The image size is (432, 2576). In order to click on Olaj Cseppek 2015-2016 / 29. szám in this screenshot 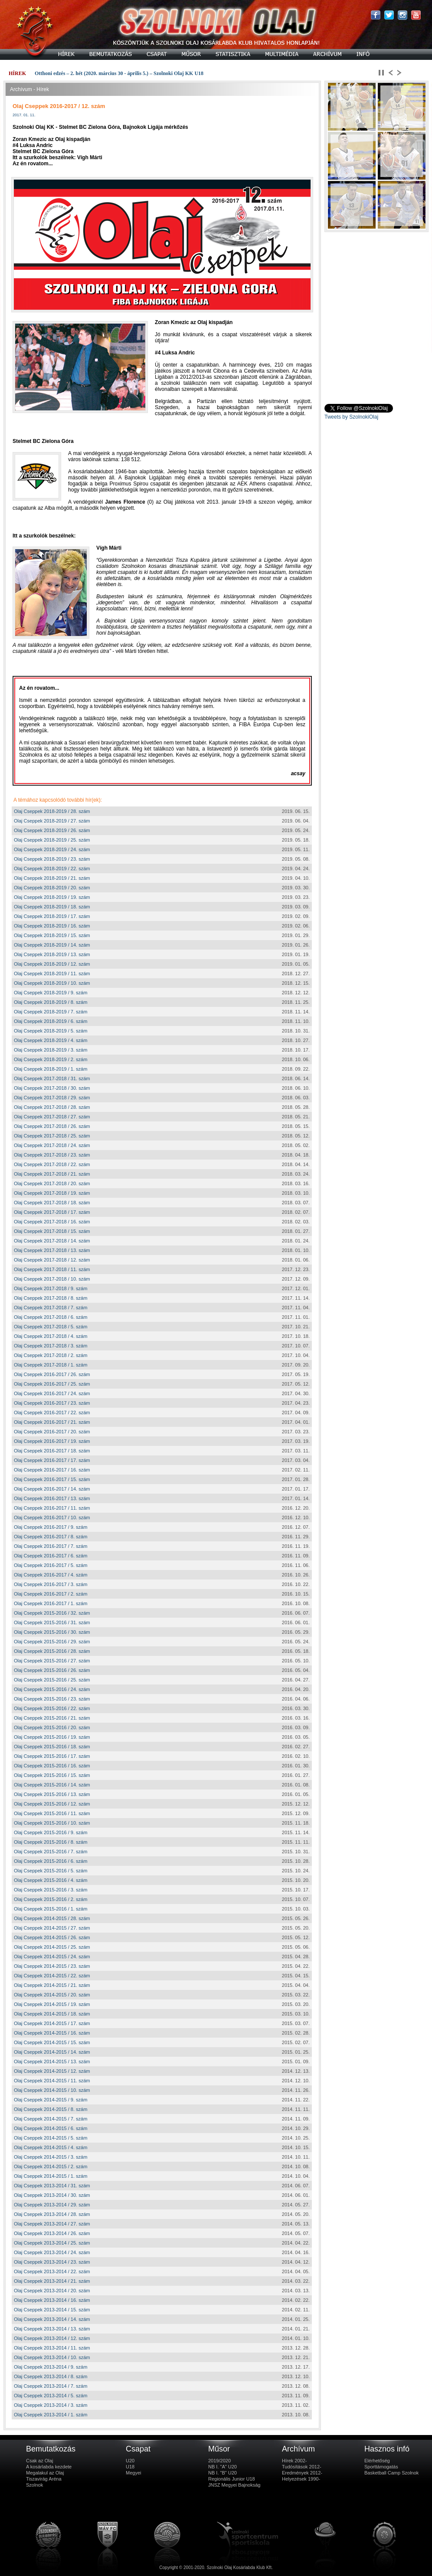, I will do `click(52, 1641)`.